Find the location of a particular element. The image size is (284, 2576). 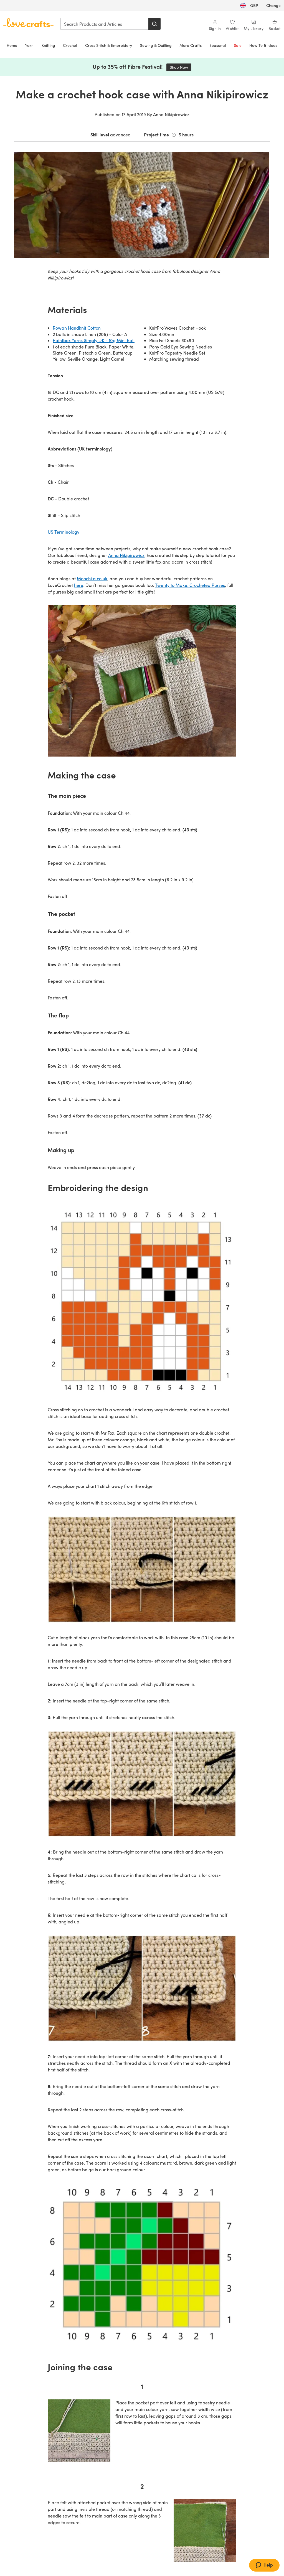

[combobox] is located at coordinates (104, 24).